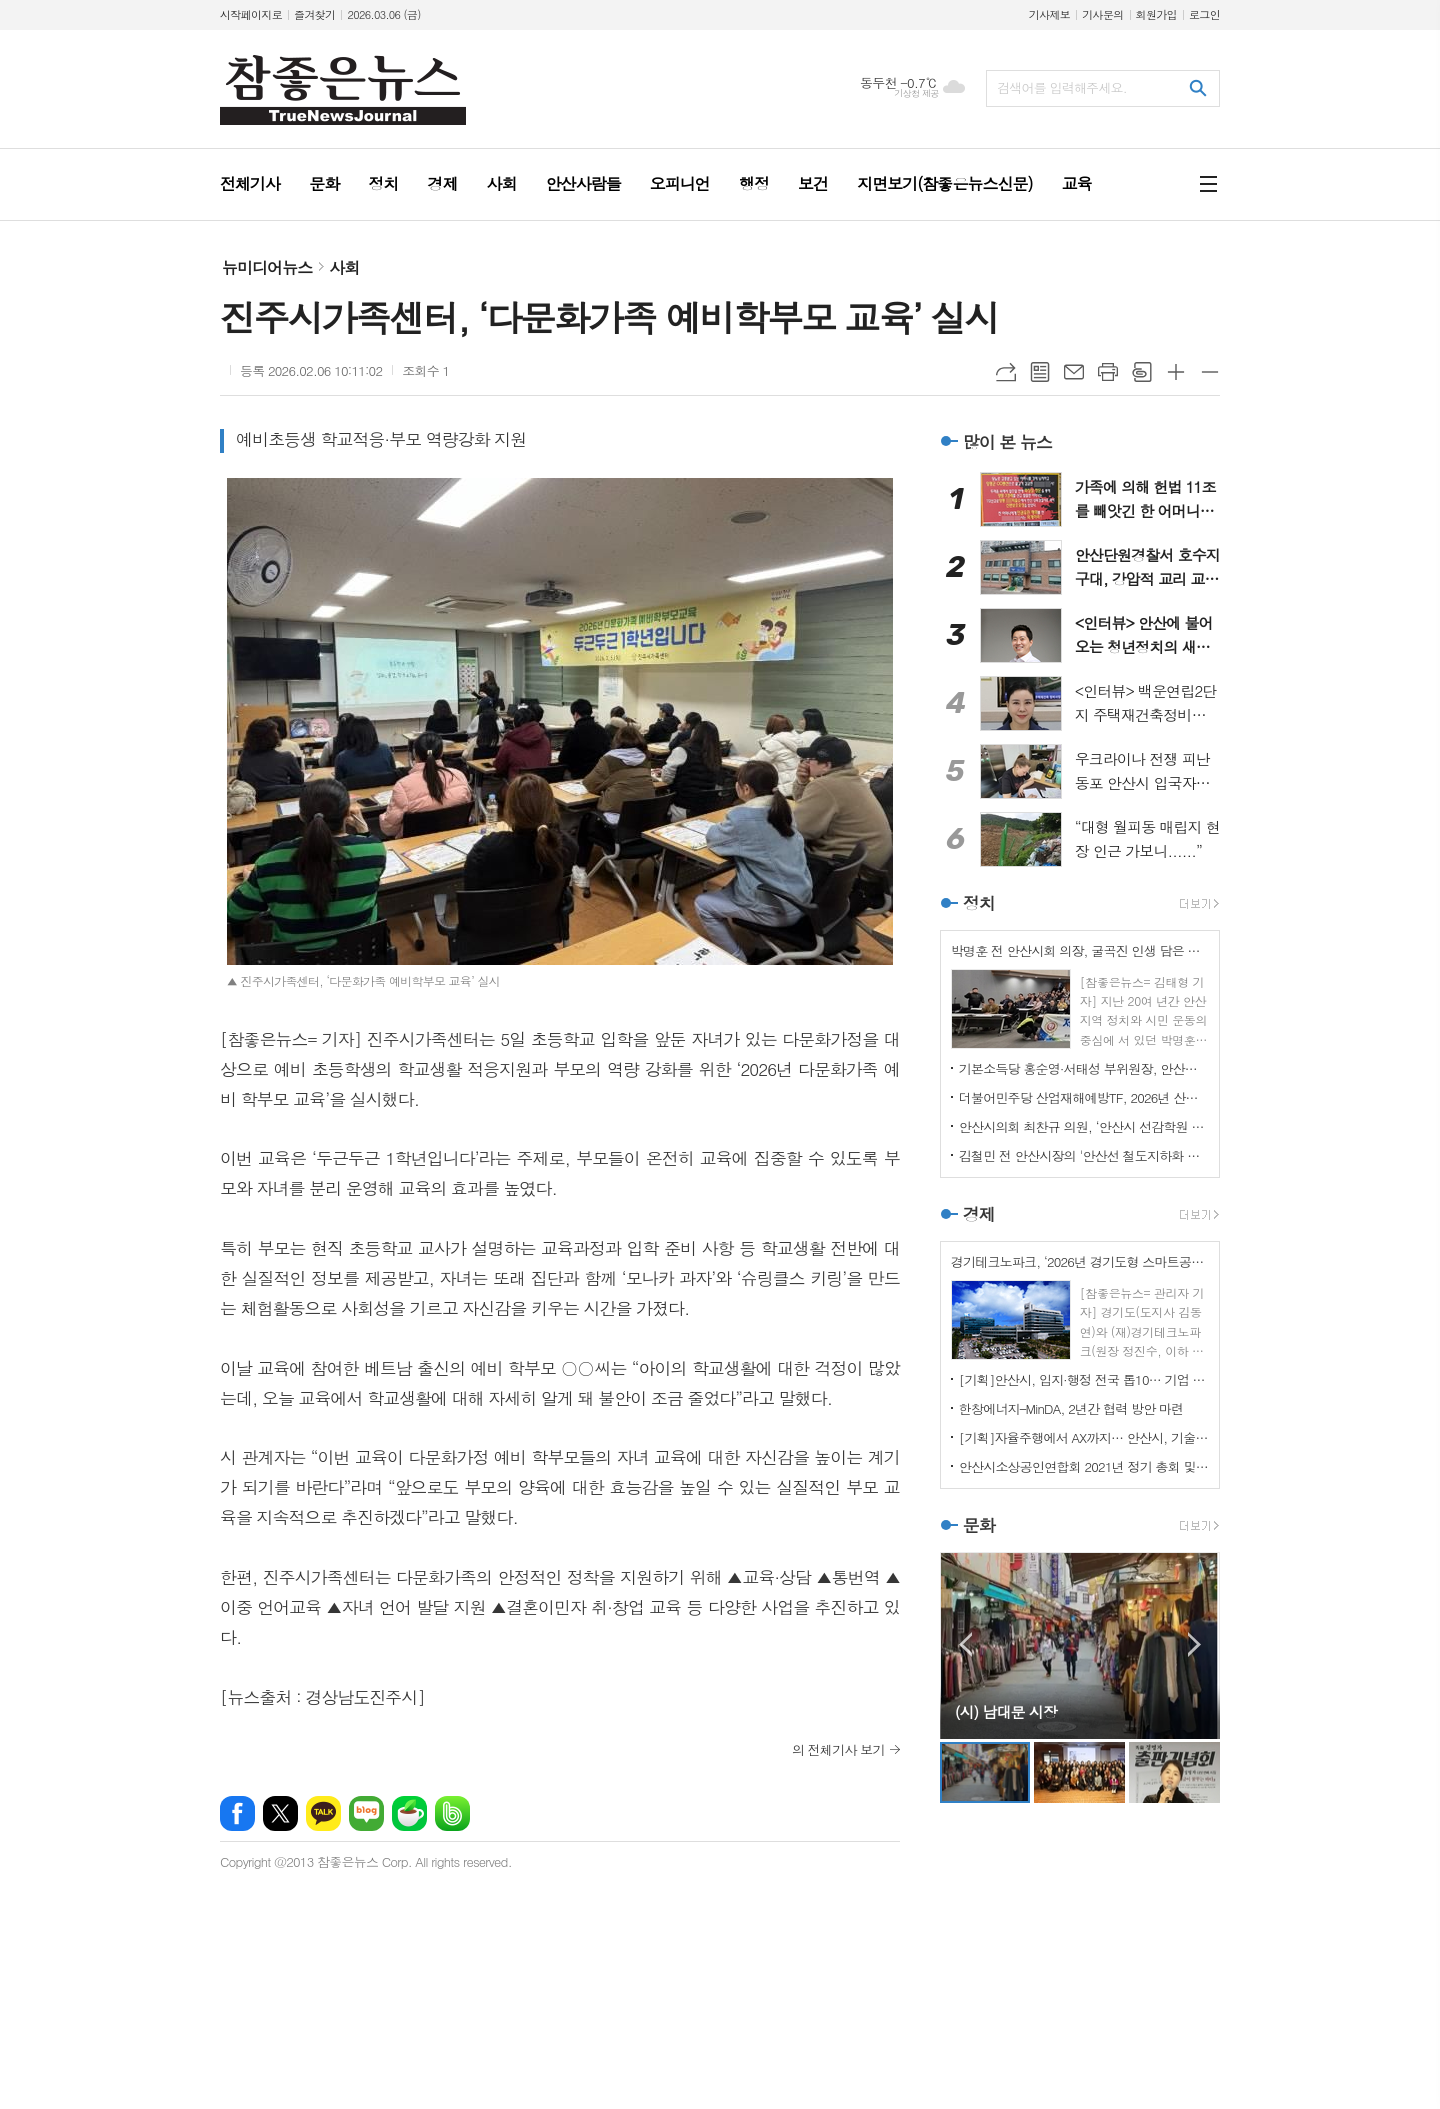 The width and height of the screenshot is (1440, 2109). I want to click on 검색어를 입력해주세요., so click(1062, 87).